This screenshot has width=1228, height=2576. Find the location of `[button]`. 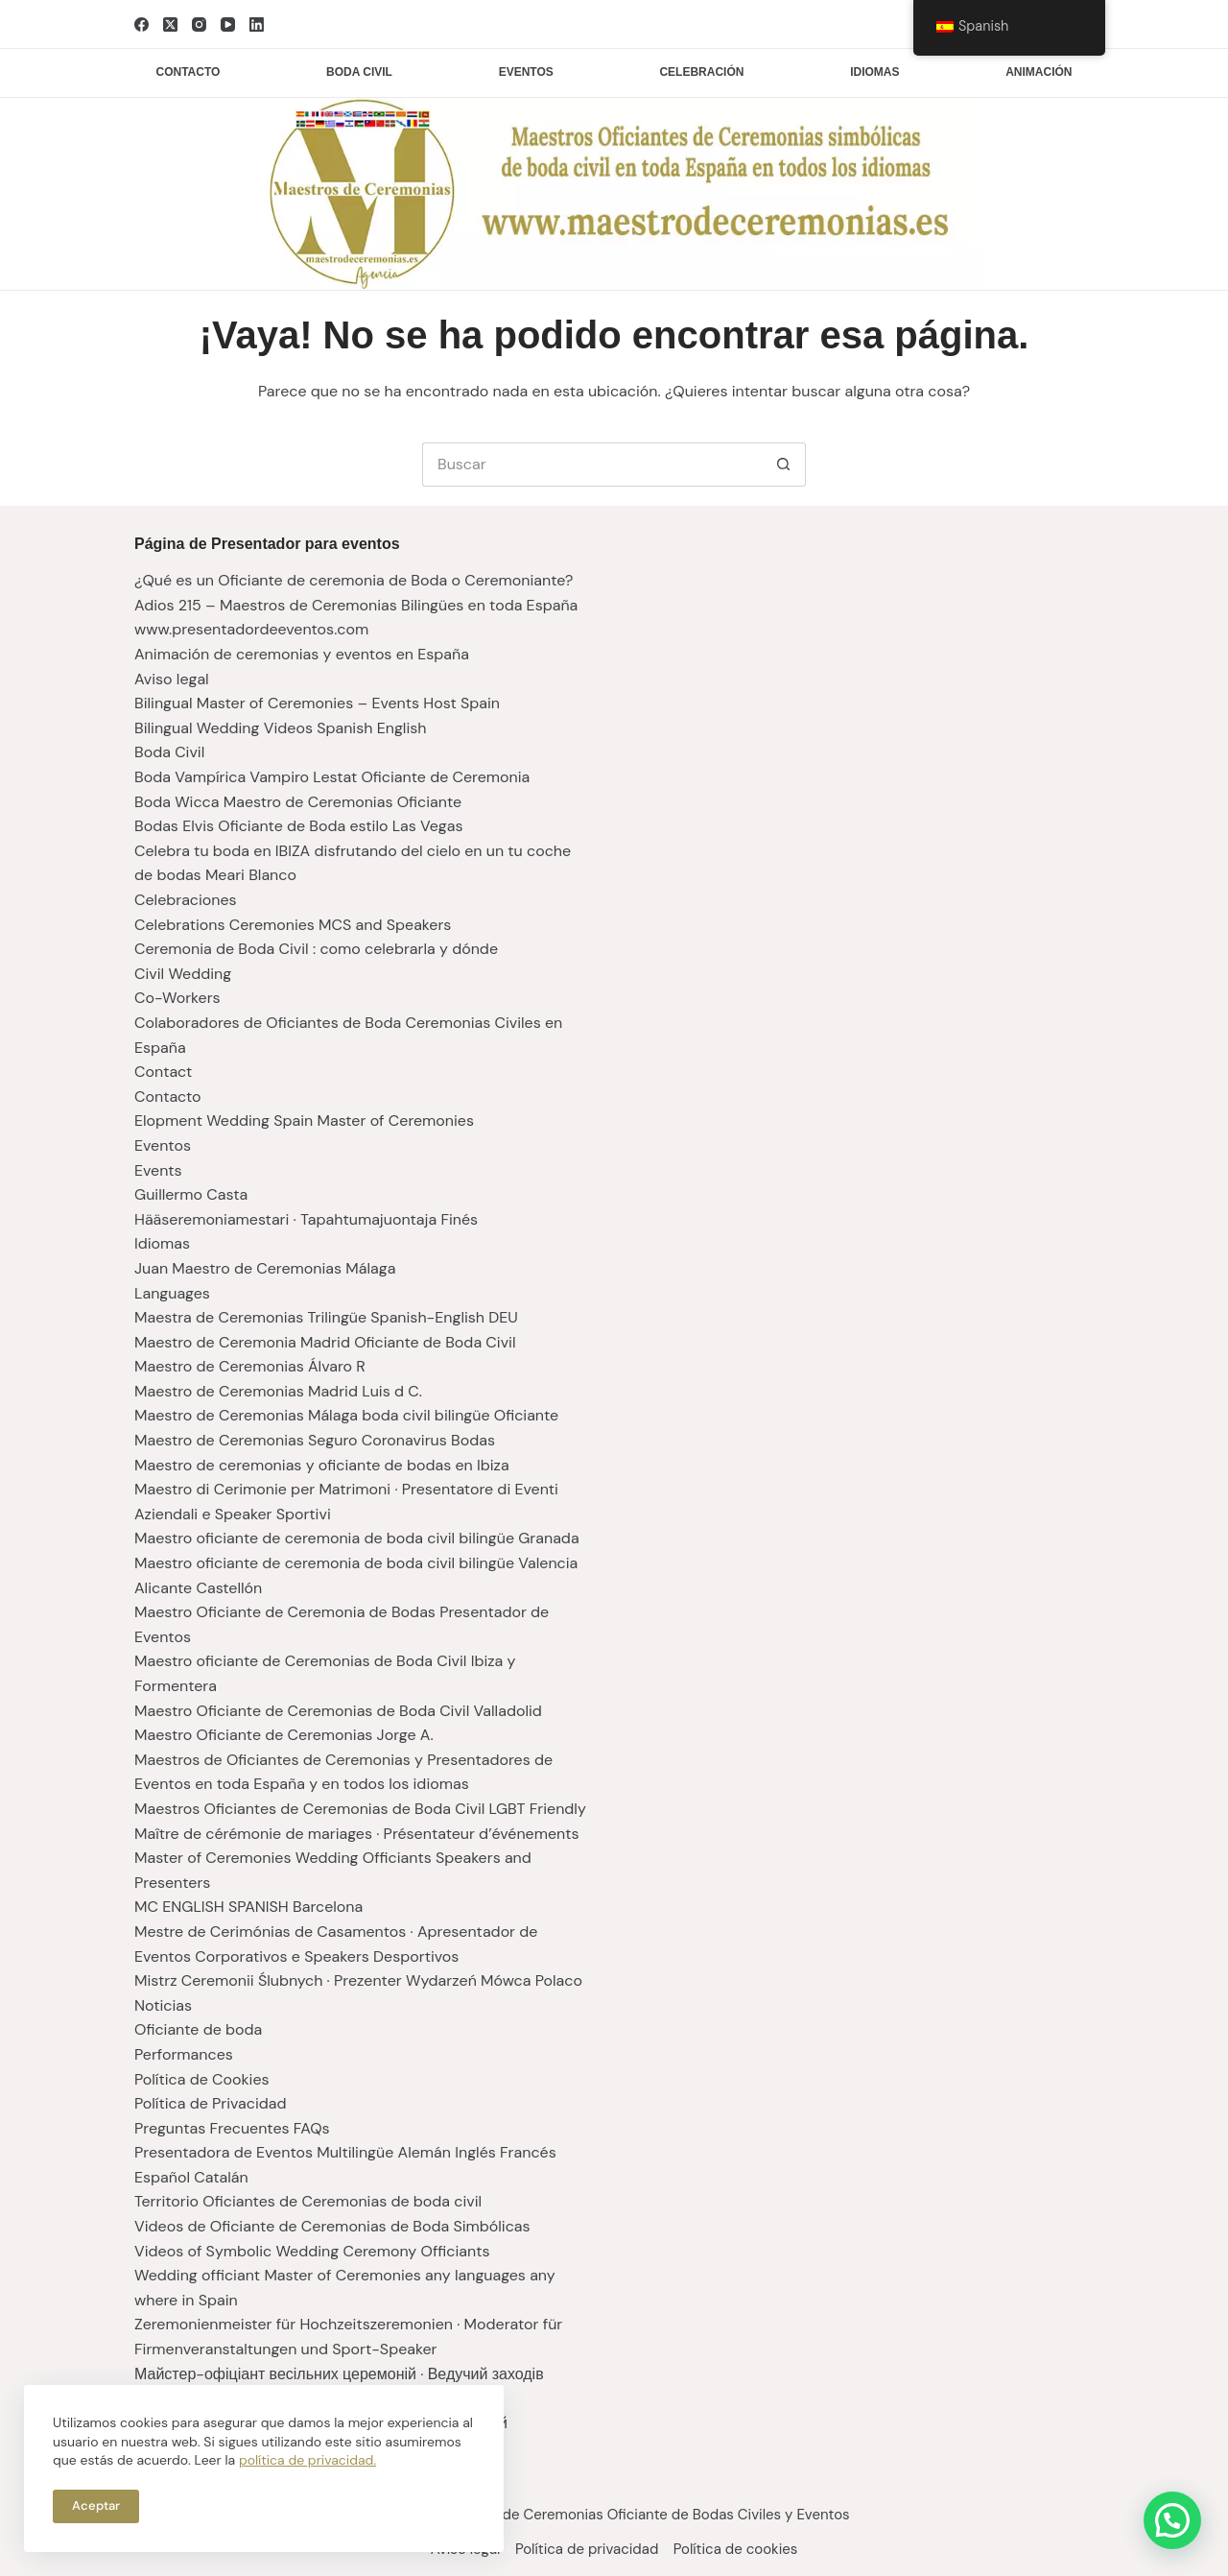

[button] is located at coordinates (1172, 2520).